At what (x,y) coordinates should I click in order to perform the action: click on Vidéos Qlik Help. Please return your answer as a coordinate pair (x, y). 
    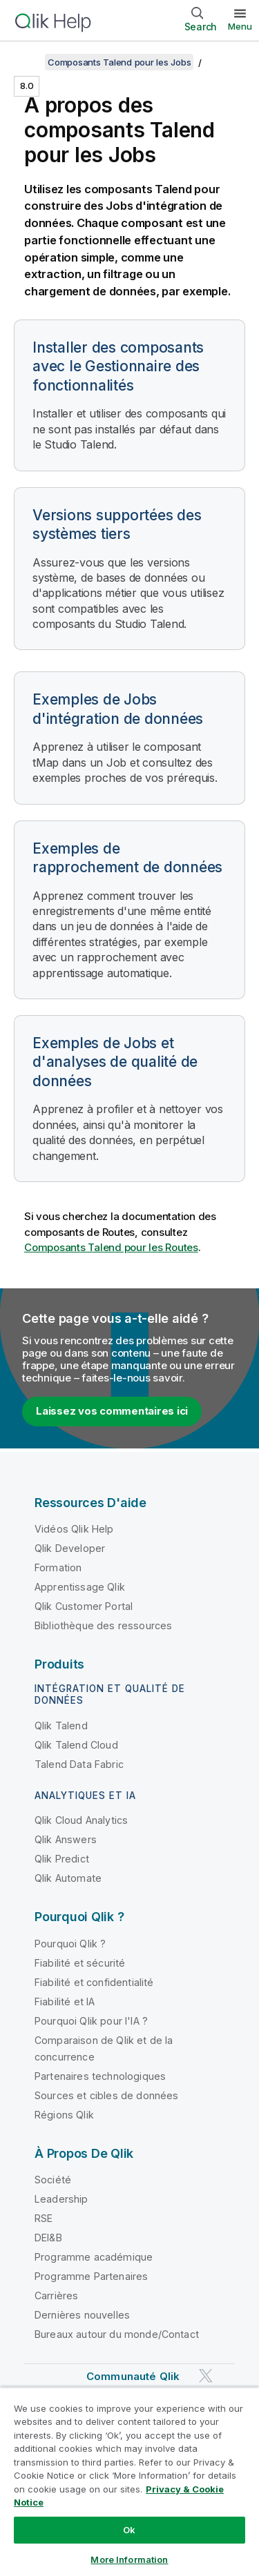
    Looking at the image, I should click on (74, 1529).